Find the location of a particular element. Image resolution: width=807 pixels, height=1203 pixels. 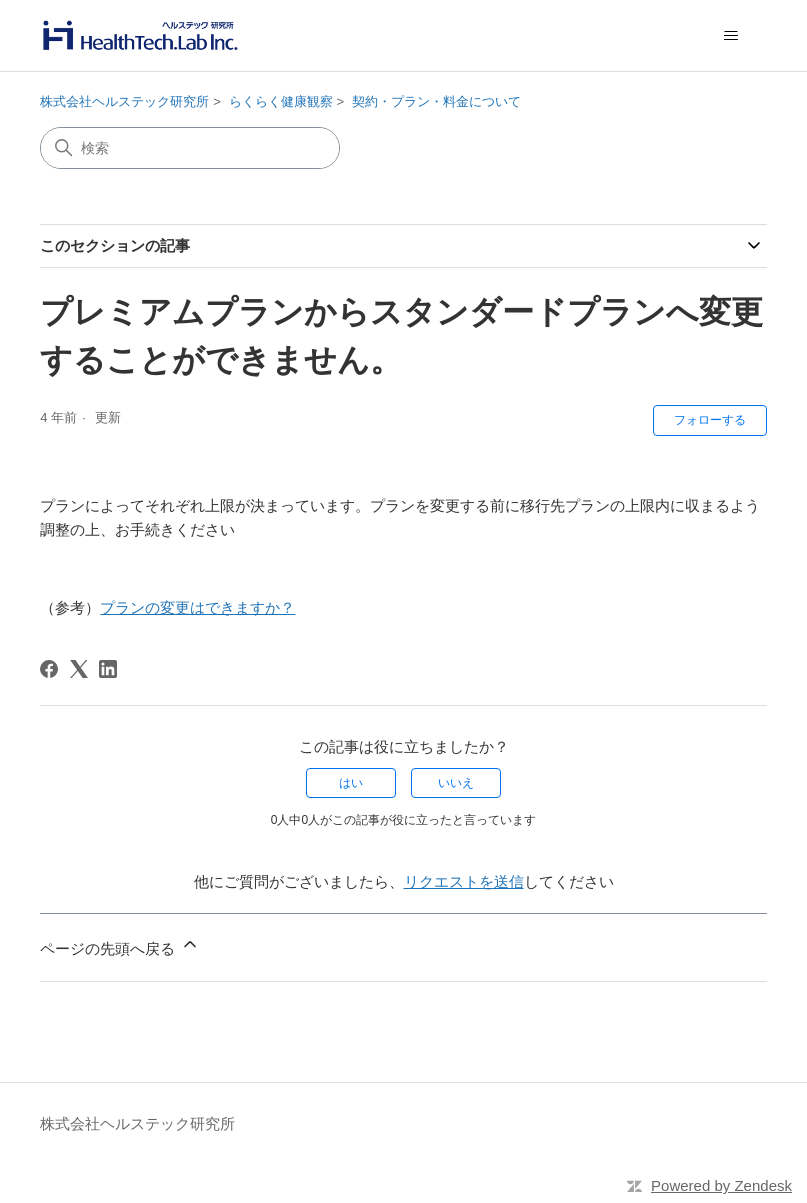

ページの先頭へ戻る is located at coordinates (119, 945).